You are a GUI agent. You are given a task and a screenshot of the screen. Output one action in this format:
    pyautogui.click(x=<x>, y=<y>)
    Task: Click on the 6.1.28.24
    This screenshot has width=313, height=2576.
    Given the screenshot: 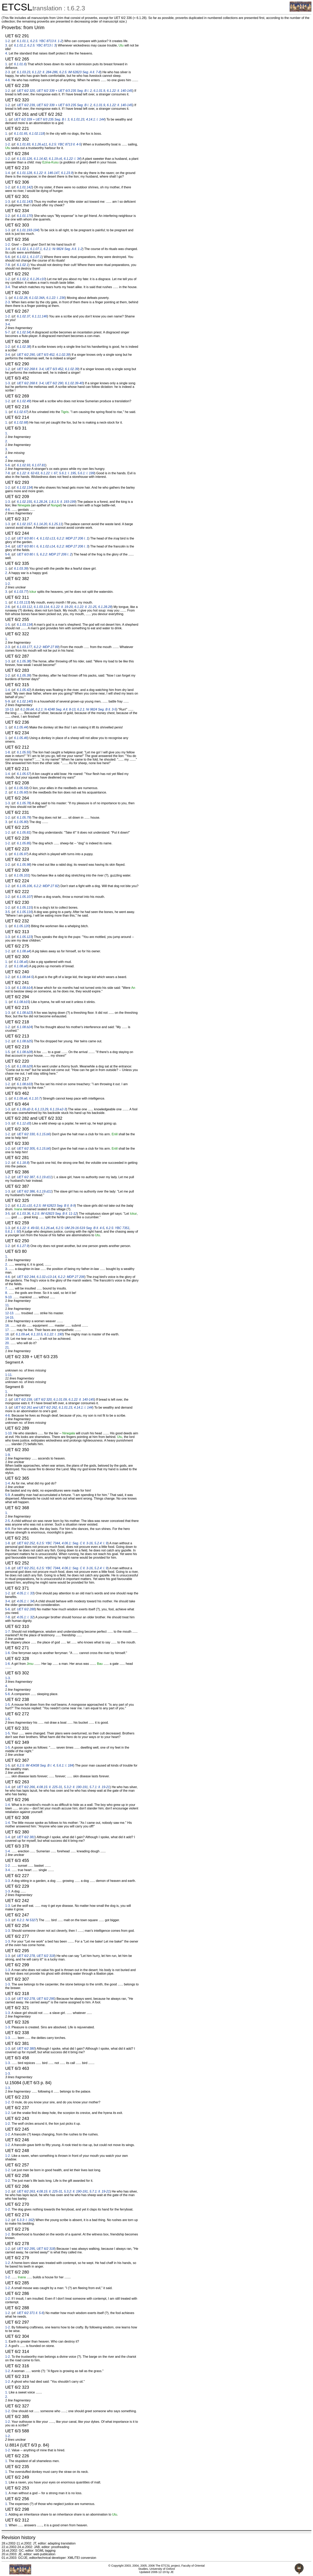 What is the action you would take?
    pyautogui.click(x=40, y=501)
    